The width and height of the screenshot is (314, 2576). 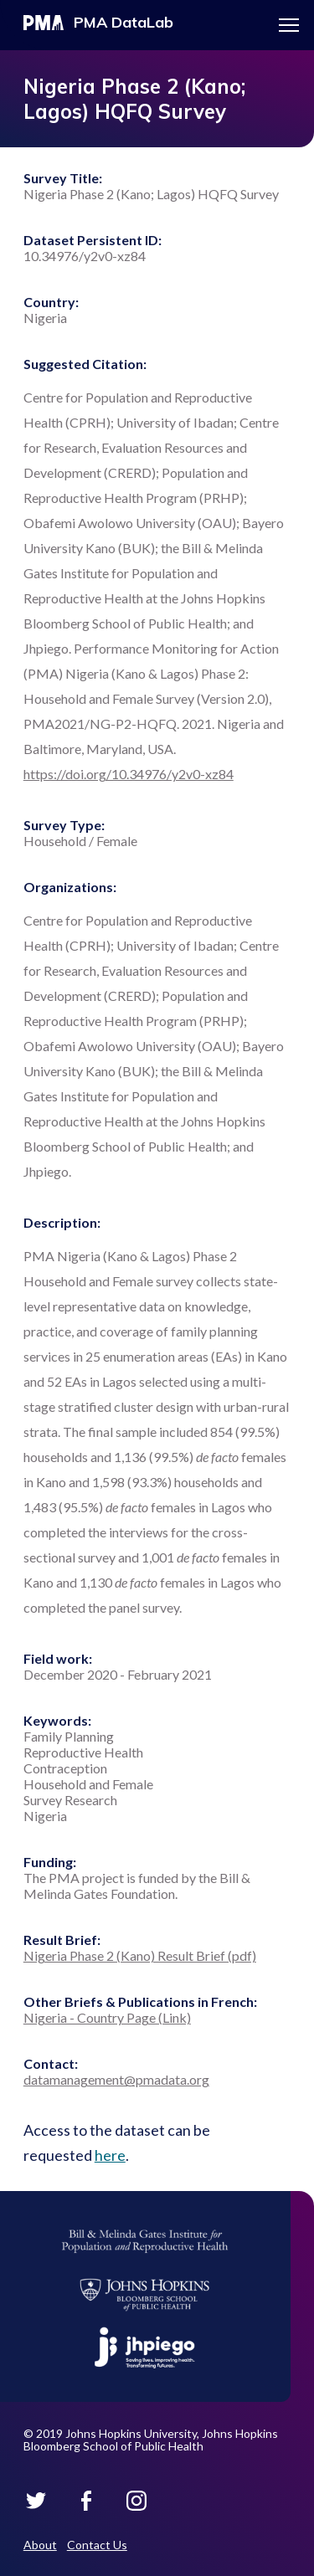 What do you see at coordinates (86, 2500) in the screenshot?
I see `PMA Datalab on Facebook` at bounding box center [86, 2500].